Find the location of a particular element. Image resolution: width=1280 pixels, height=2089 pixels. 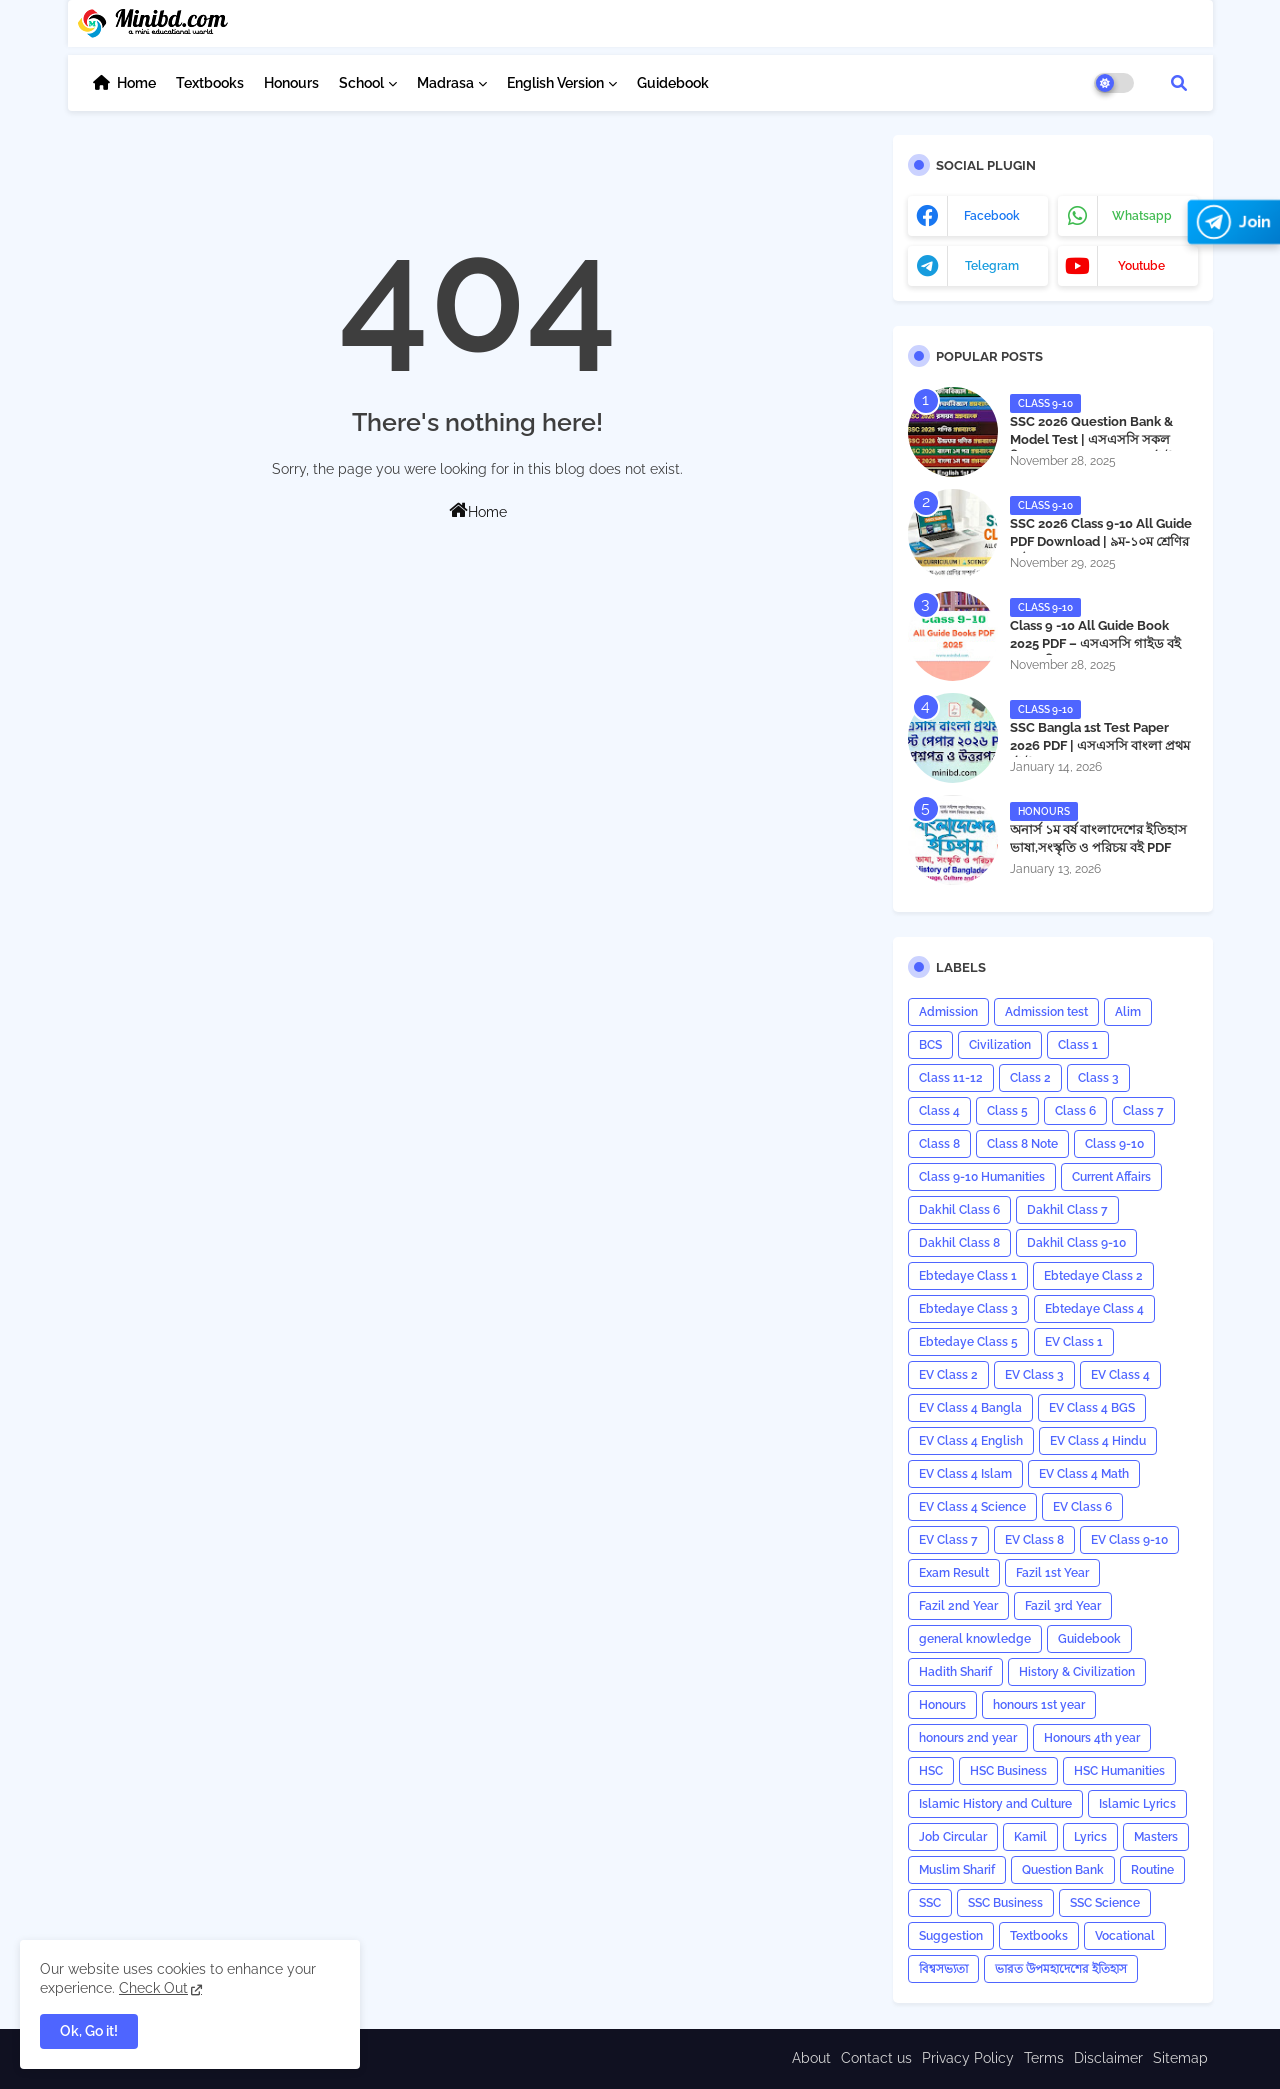

Class 9-10 is located at coordinates (1114, 1144).